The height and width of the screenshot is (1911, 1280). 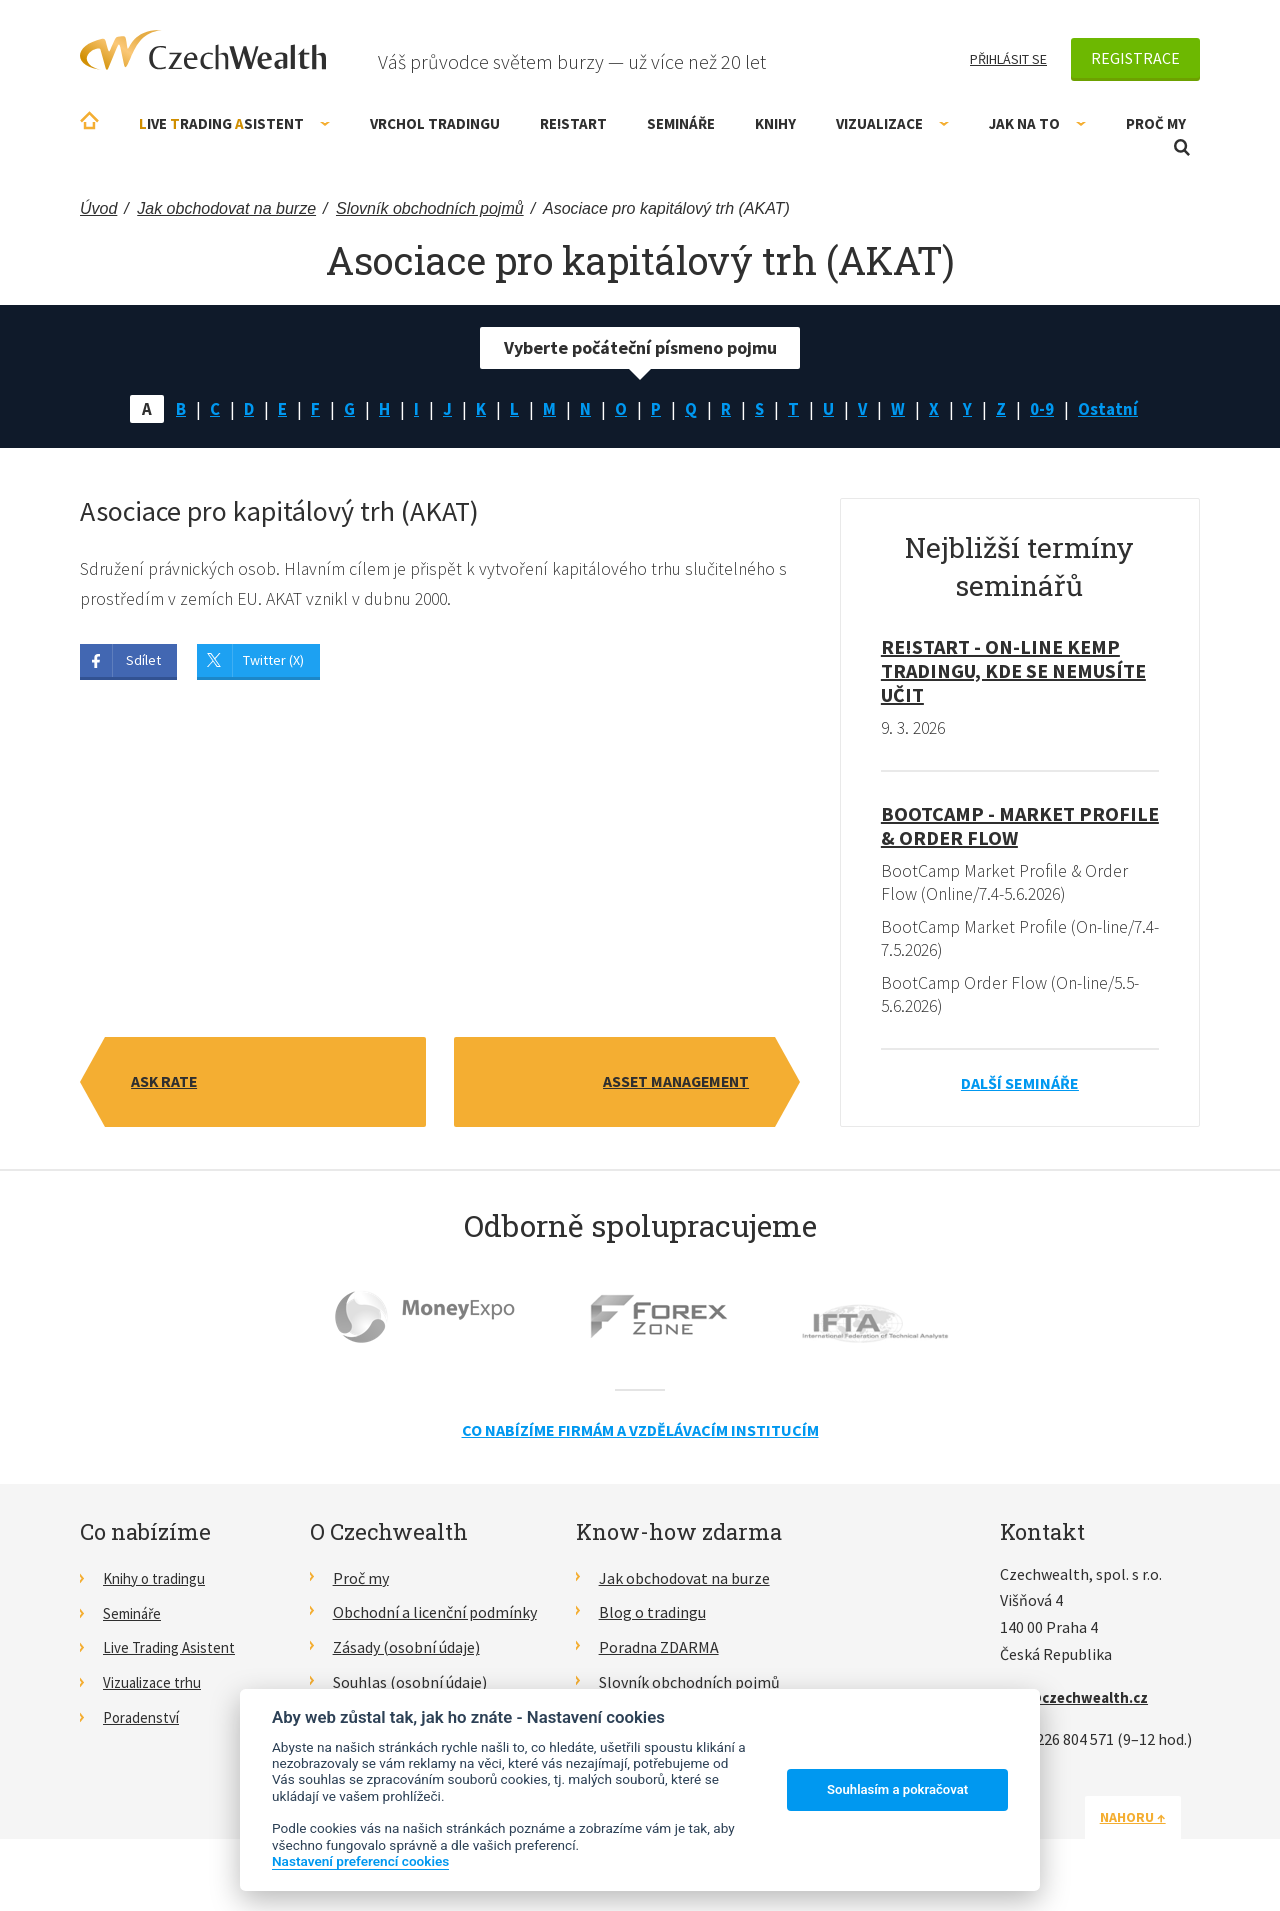 I want to click on Poradenství, so click(x=144, y=1721).